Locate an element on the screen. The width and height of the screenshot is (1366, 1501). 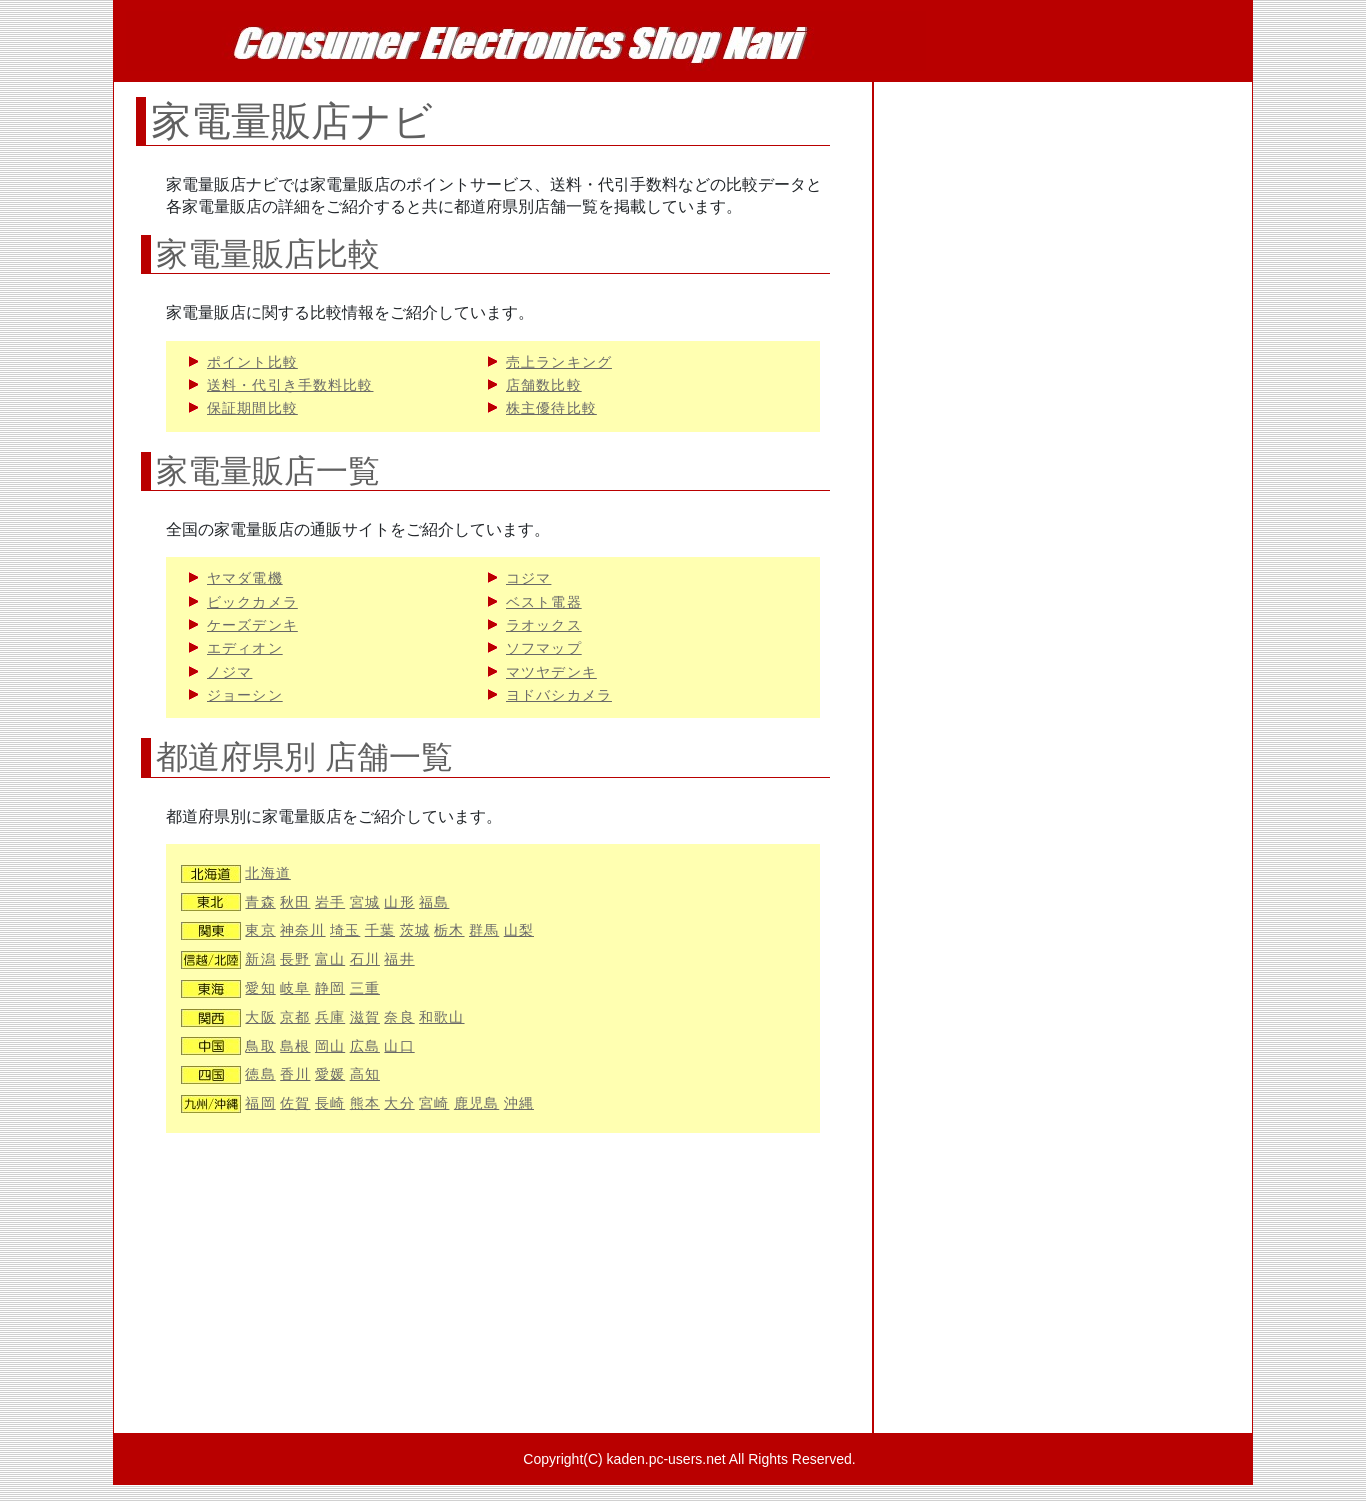
岐阜 is located at coordinates (295, 988).